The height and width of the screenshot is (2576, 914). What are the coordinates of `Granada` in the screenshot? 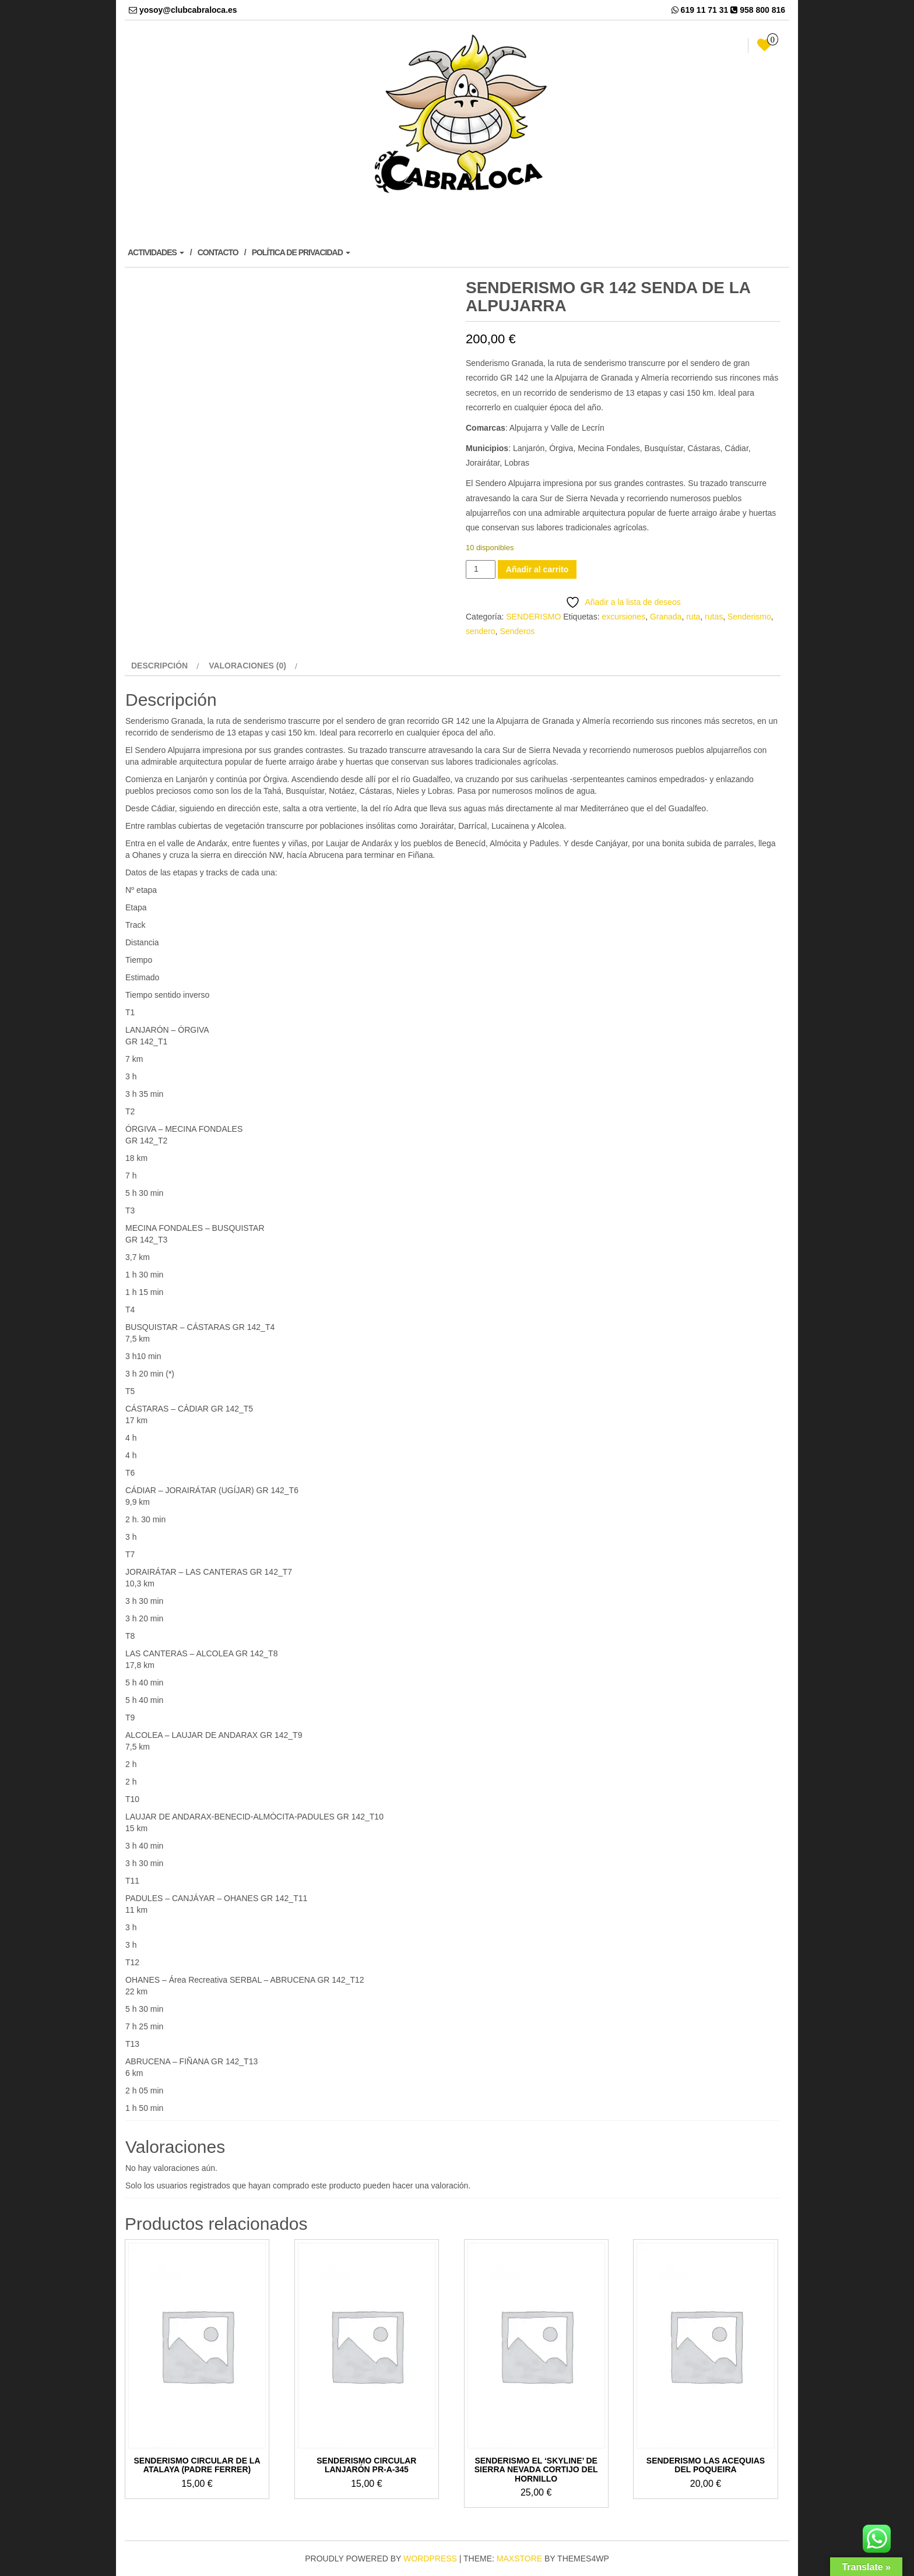 It's located at (665, 616).